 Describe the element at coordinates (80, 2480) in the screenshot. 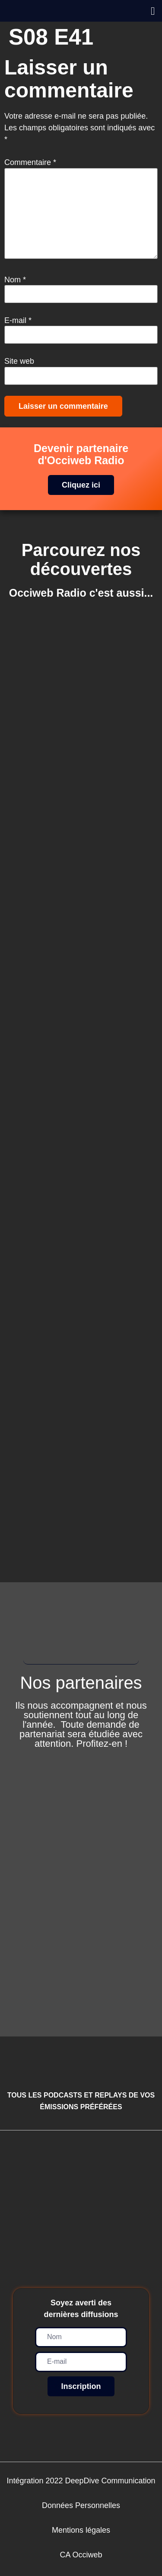

I see `Intégration 2022 DeepDive Communication` at that location.